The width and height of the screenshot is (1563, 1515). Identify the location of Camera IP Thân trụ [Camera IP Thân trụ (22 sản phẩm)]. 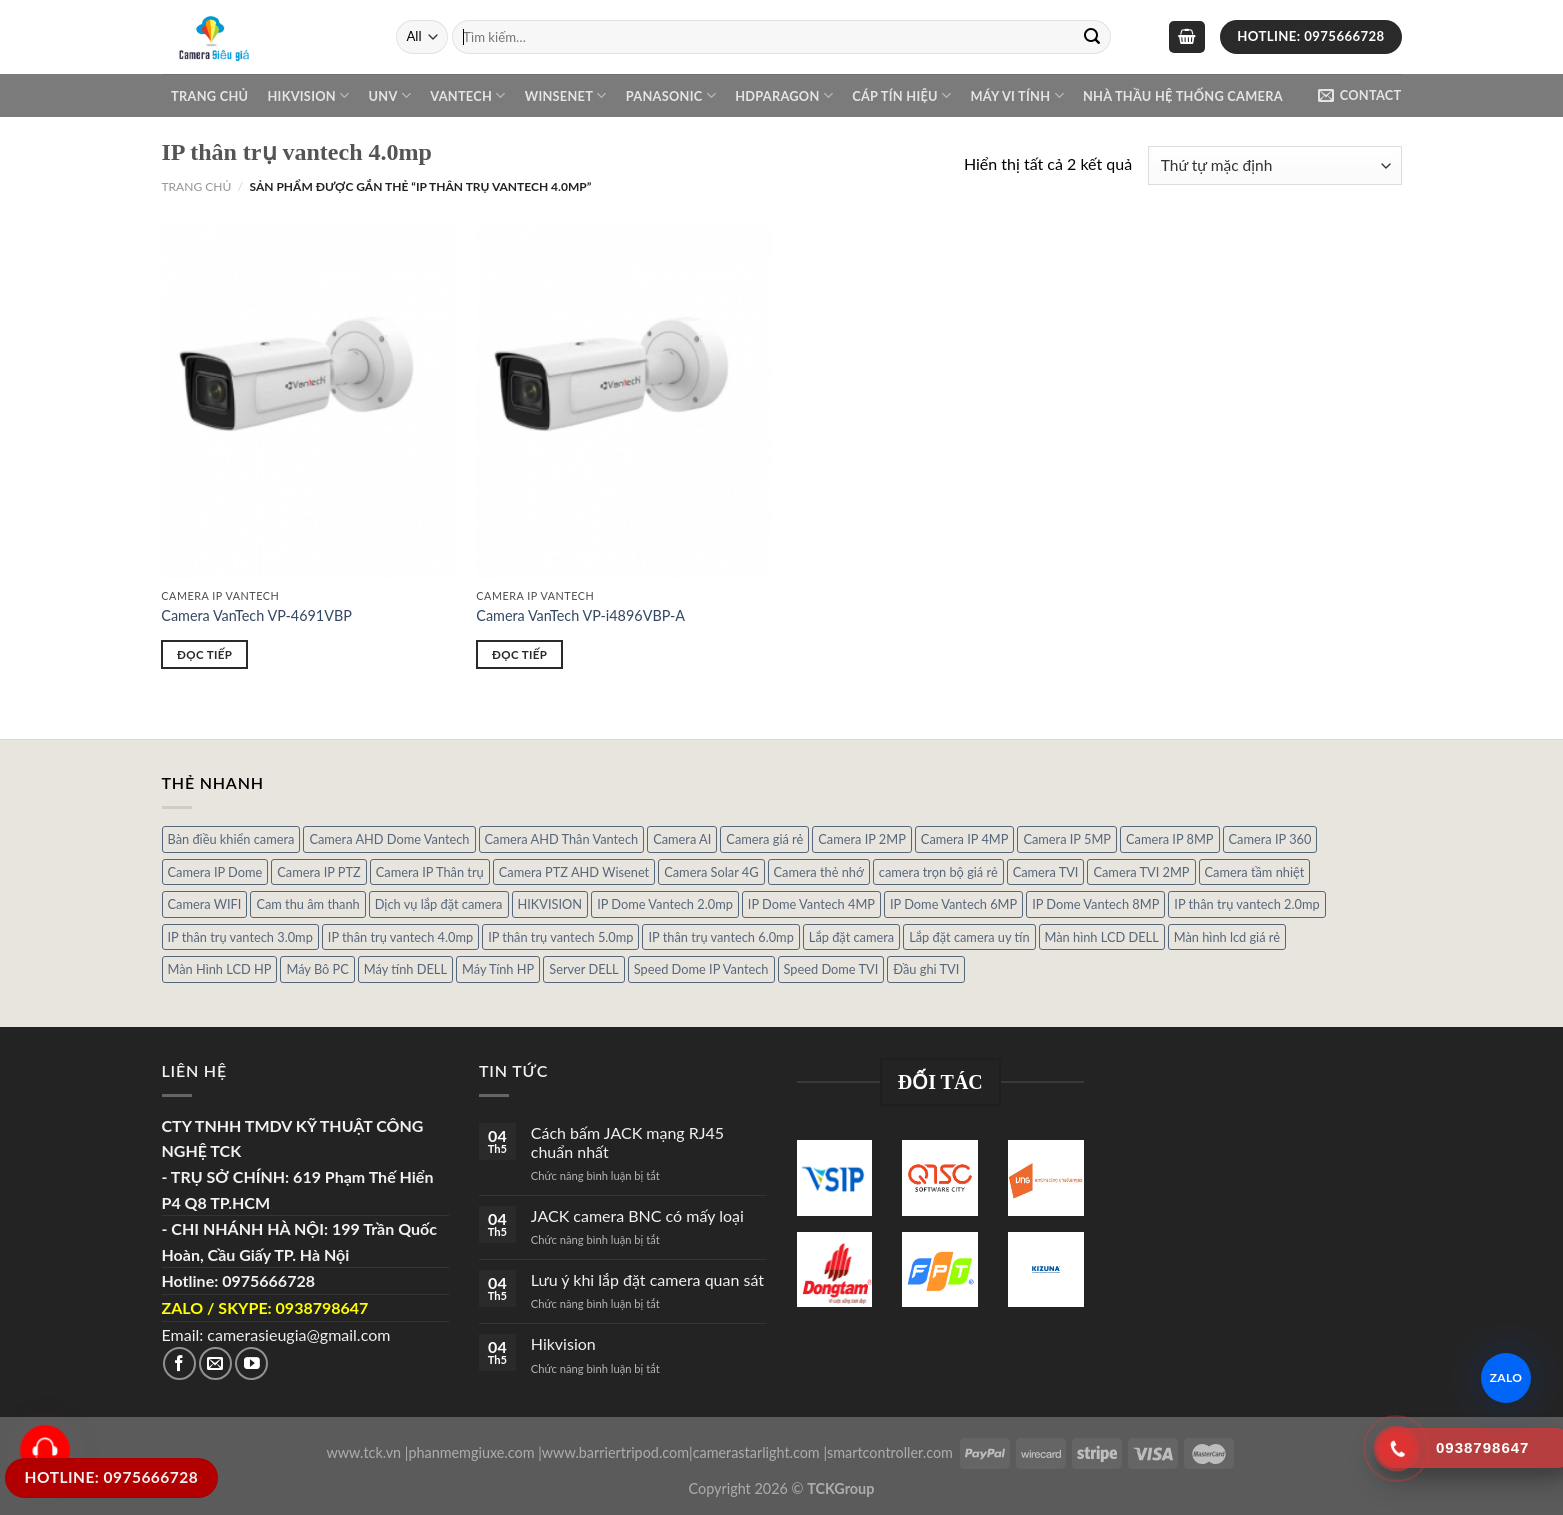
(430, 872).